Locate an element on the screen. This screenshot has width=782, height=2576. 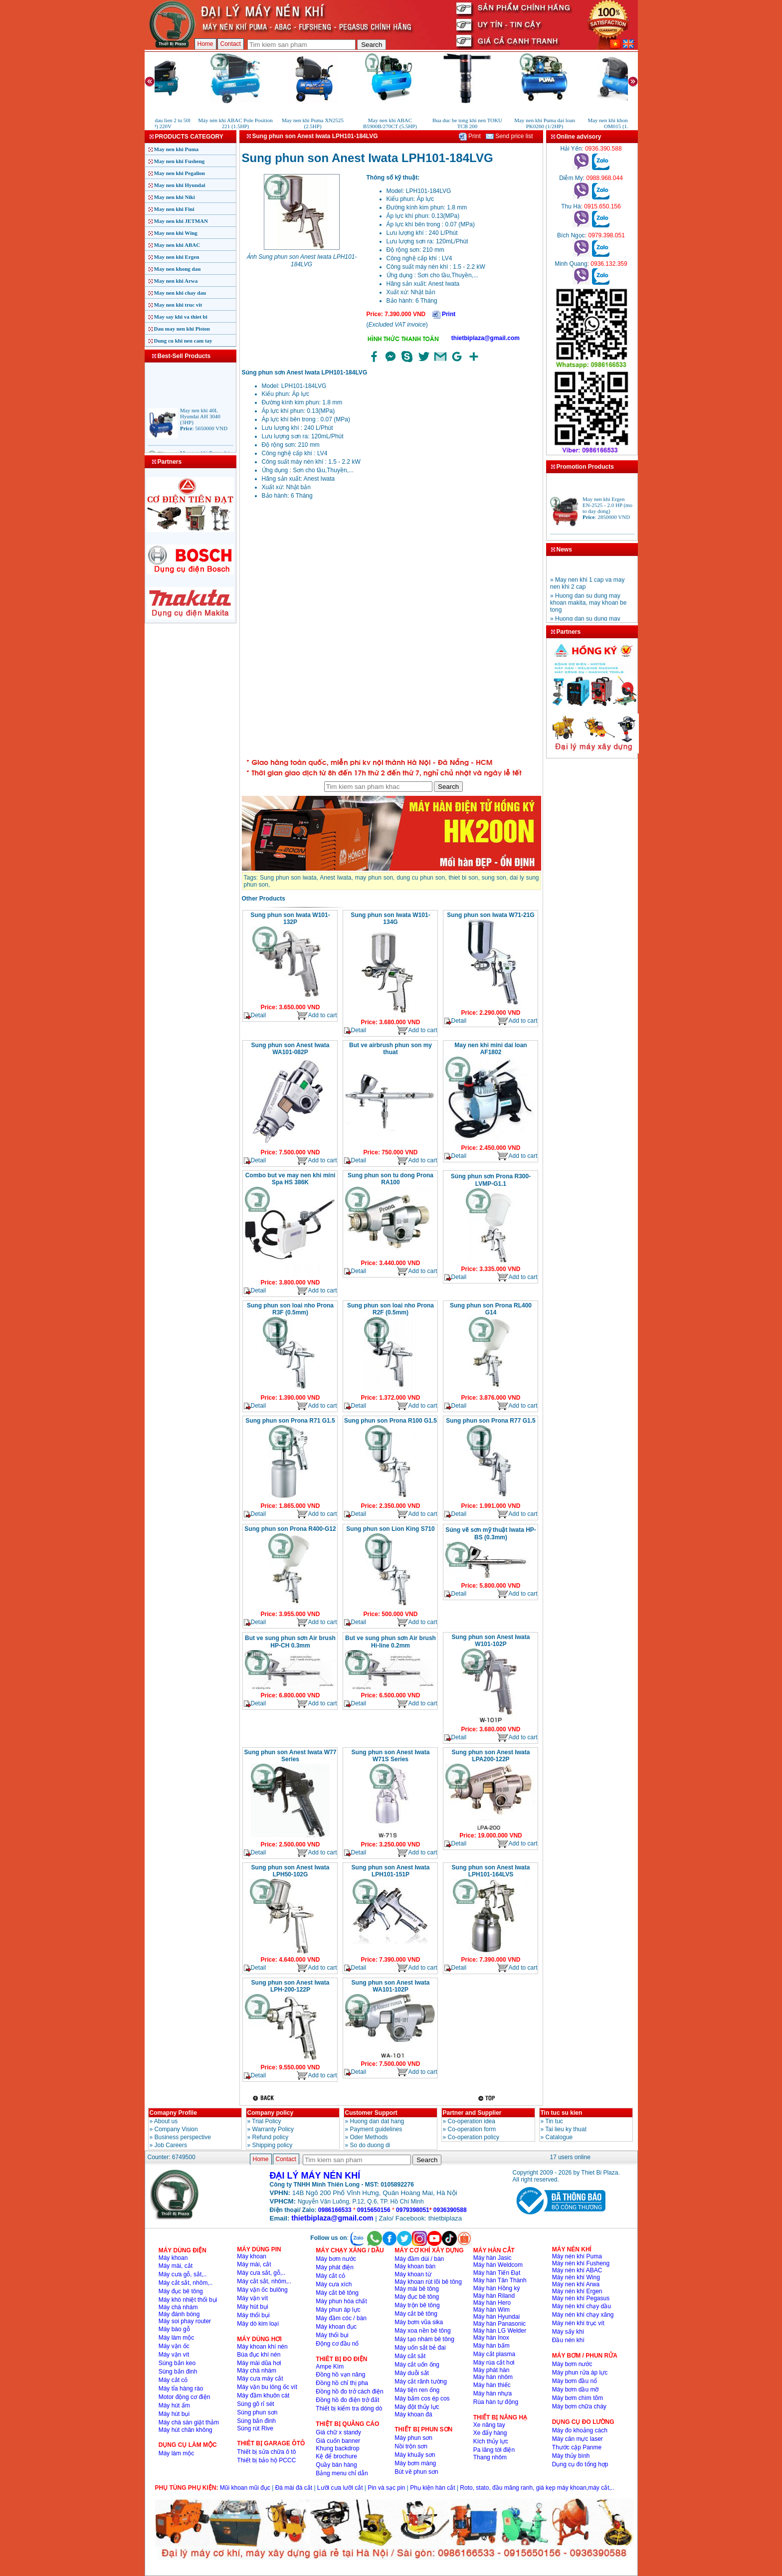
Sung phun son Anest Iwata W77 Series is located at coordinates (290, 1756).